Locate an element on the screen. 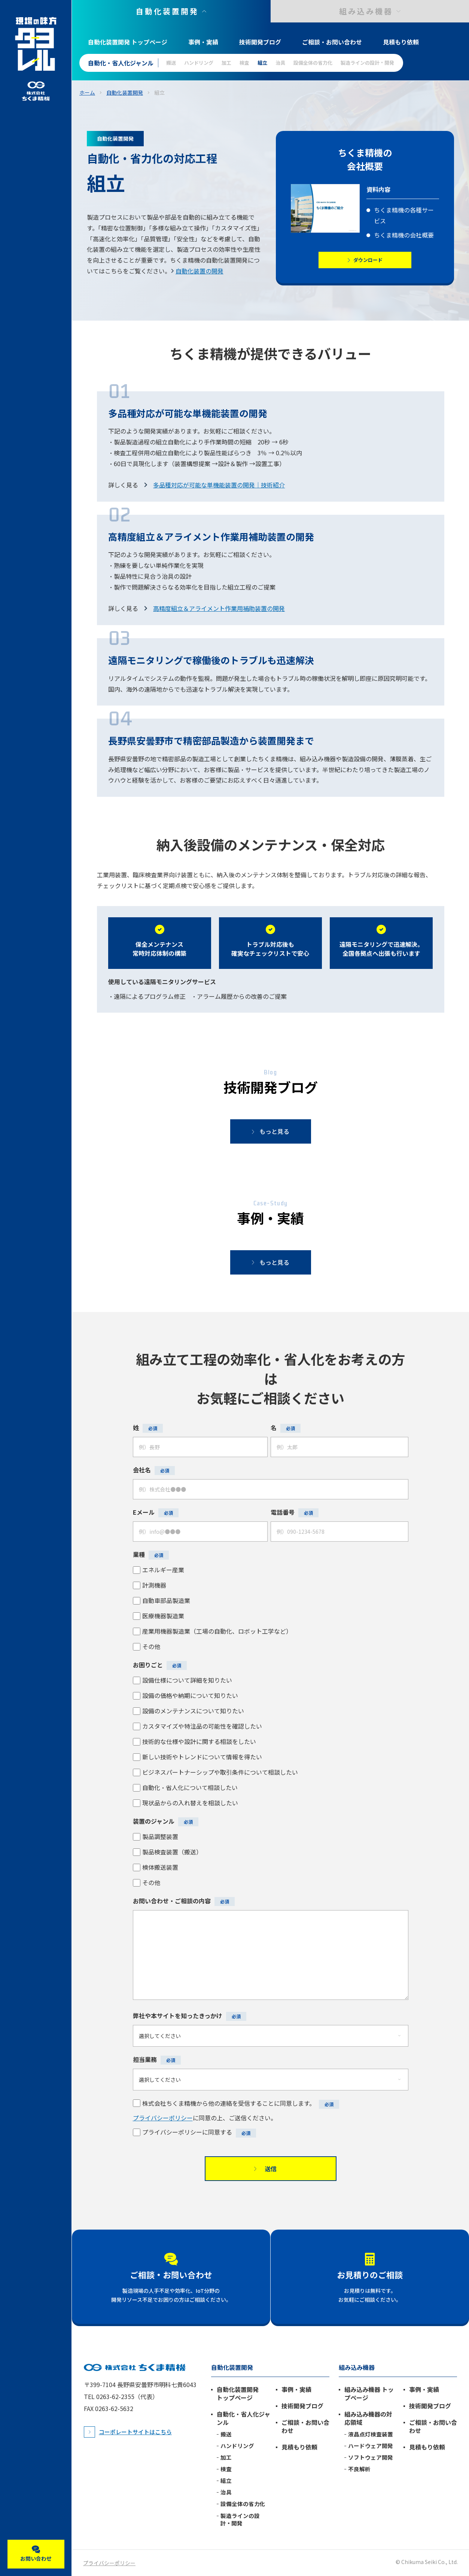  高精度組立＆アライメント作業用補助装置の開発 is located at coordinates (219, 608).